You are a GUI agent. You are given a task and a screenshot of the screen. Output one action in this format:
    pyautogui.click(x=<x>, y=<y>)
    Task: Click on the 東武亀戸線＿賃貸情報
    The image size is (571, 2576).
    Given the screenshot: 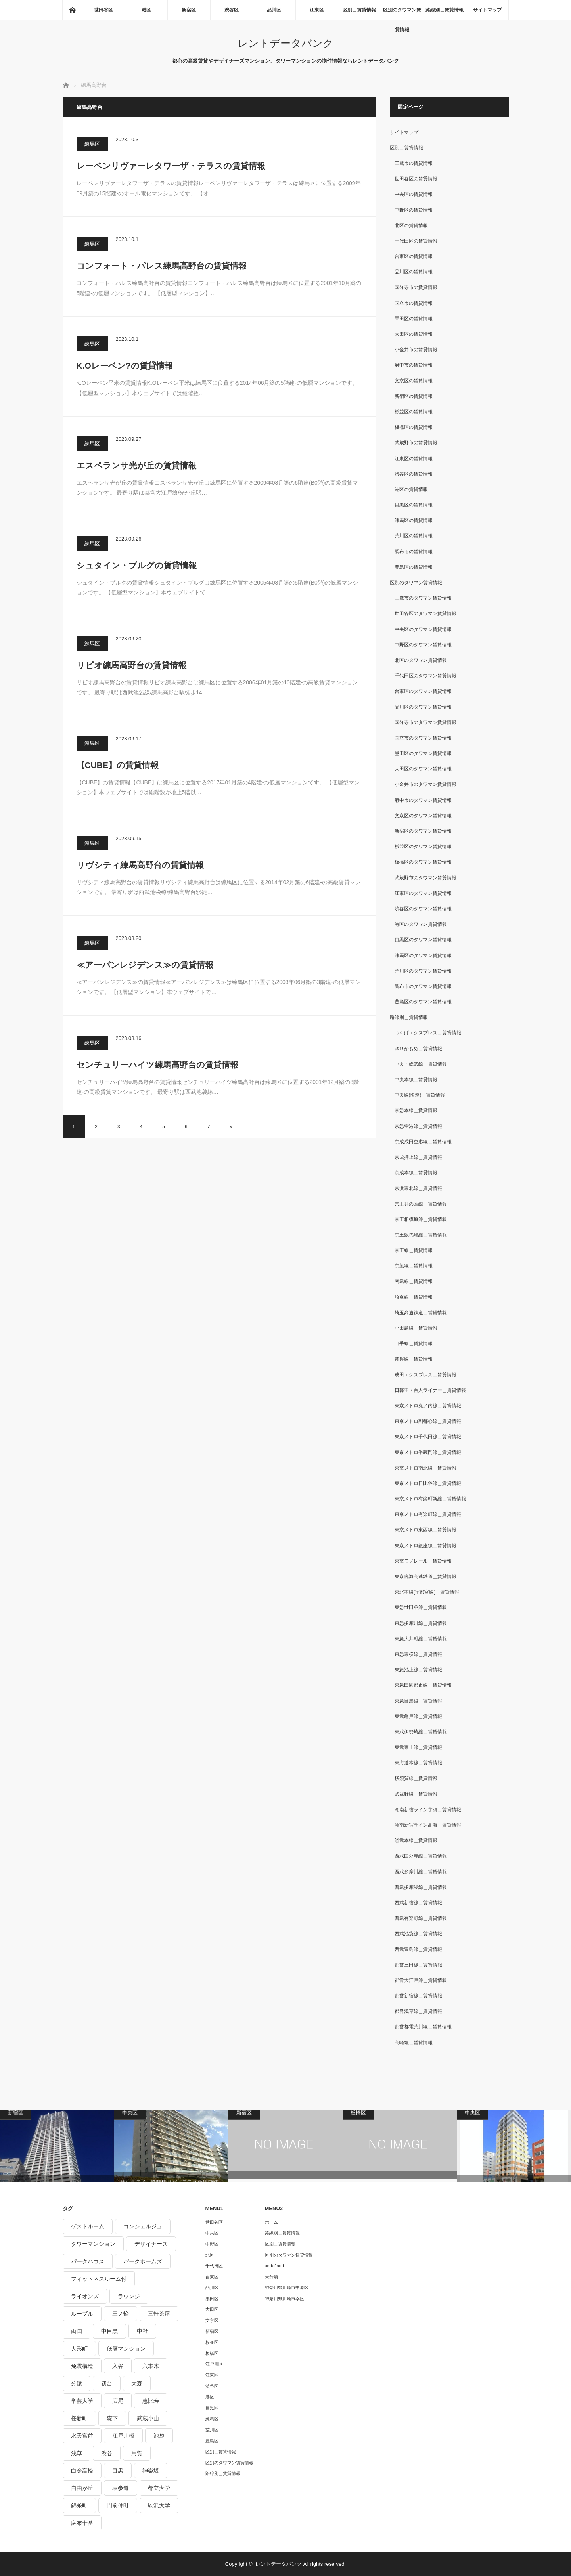 What is the action you would take?
    pyautogui.click(x=418, y=1716)
    